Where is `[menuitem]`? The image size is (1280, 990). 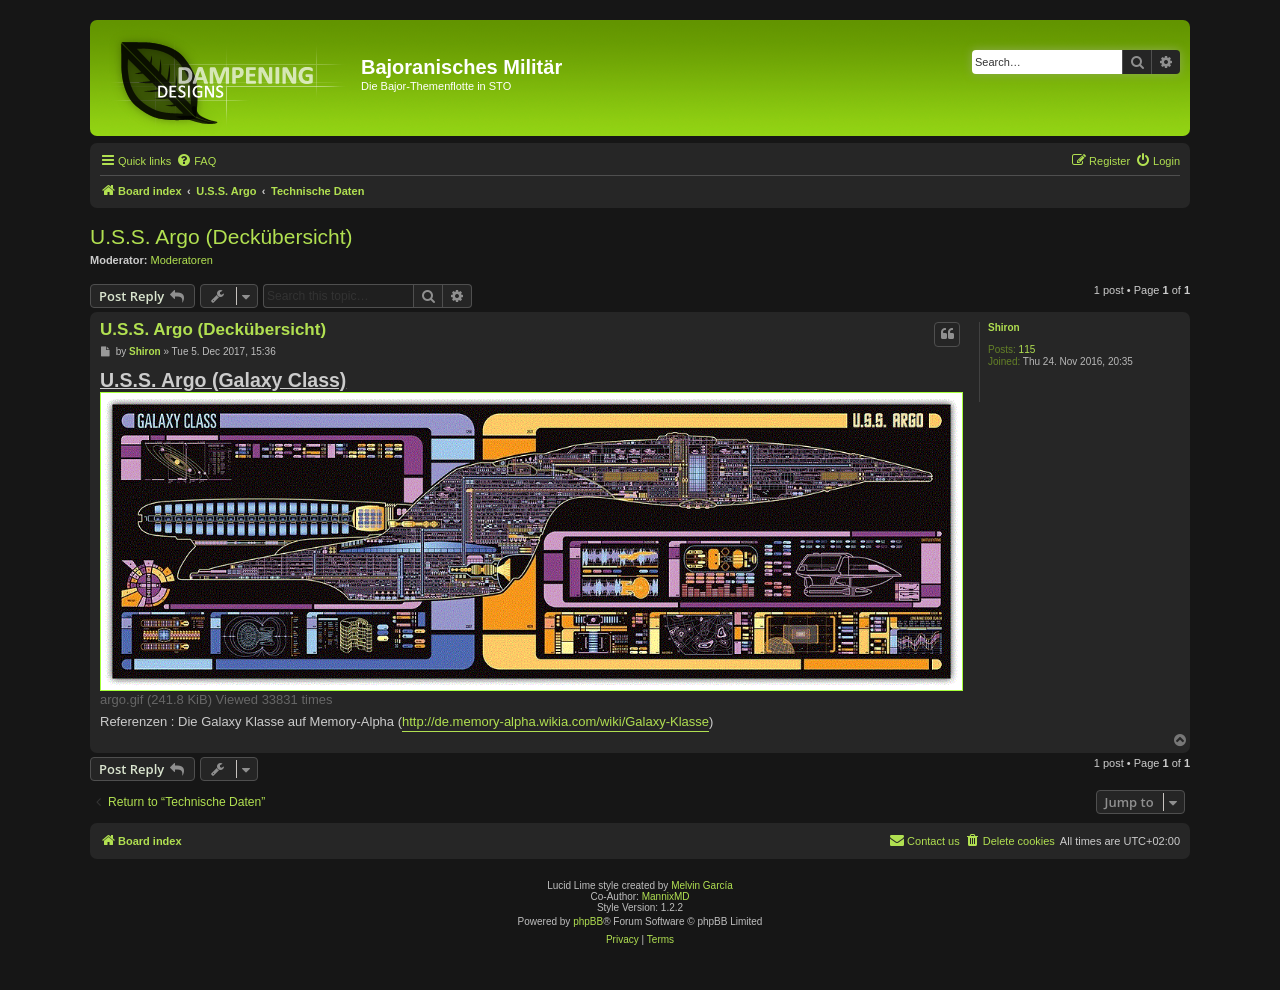
[menuitem] is located at coordinates (196, 161).